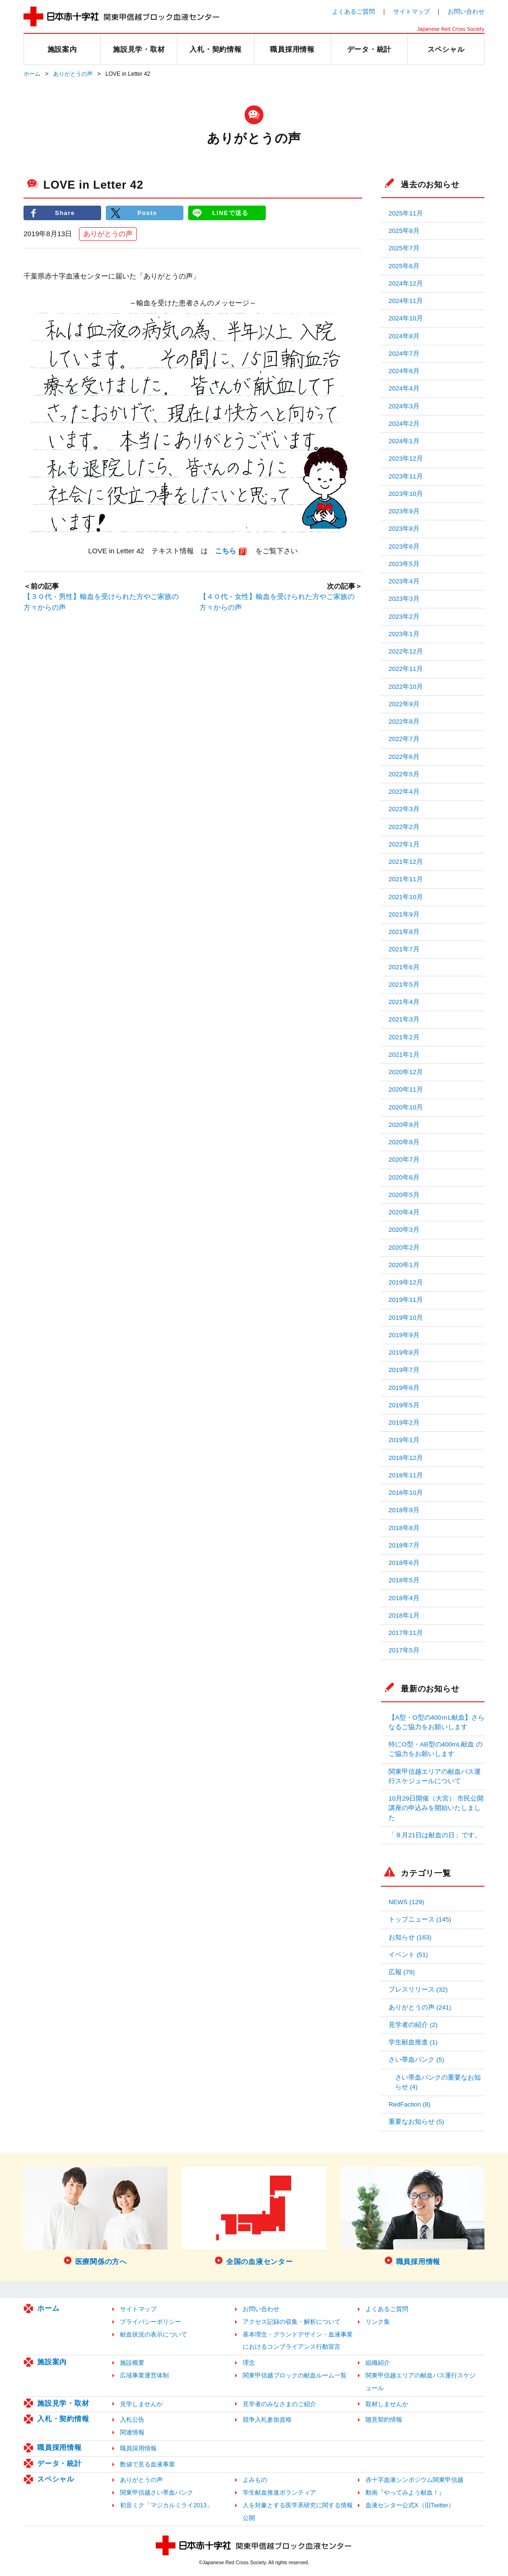 This screenshot has width=508, height=2576. Describe the element at coordinates (404, 336) in the screenshot. I see `2024年8月` at that location.